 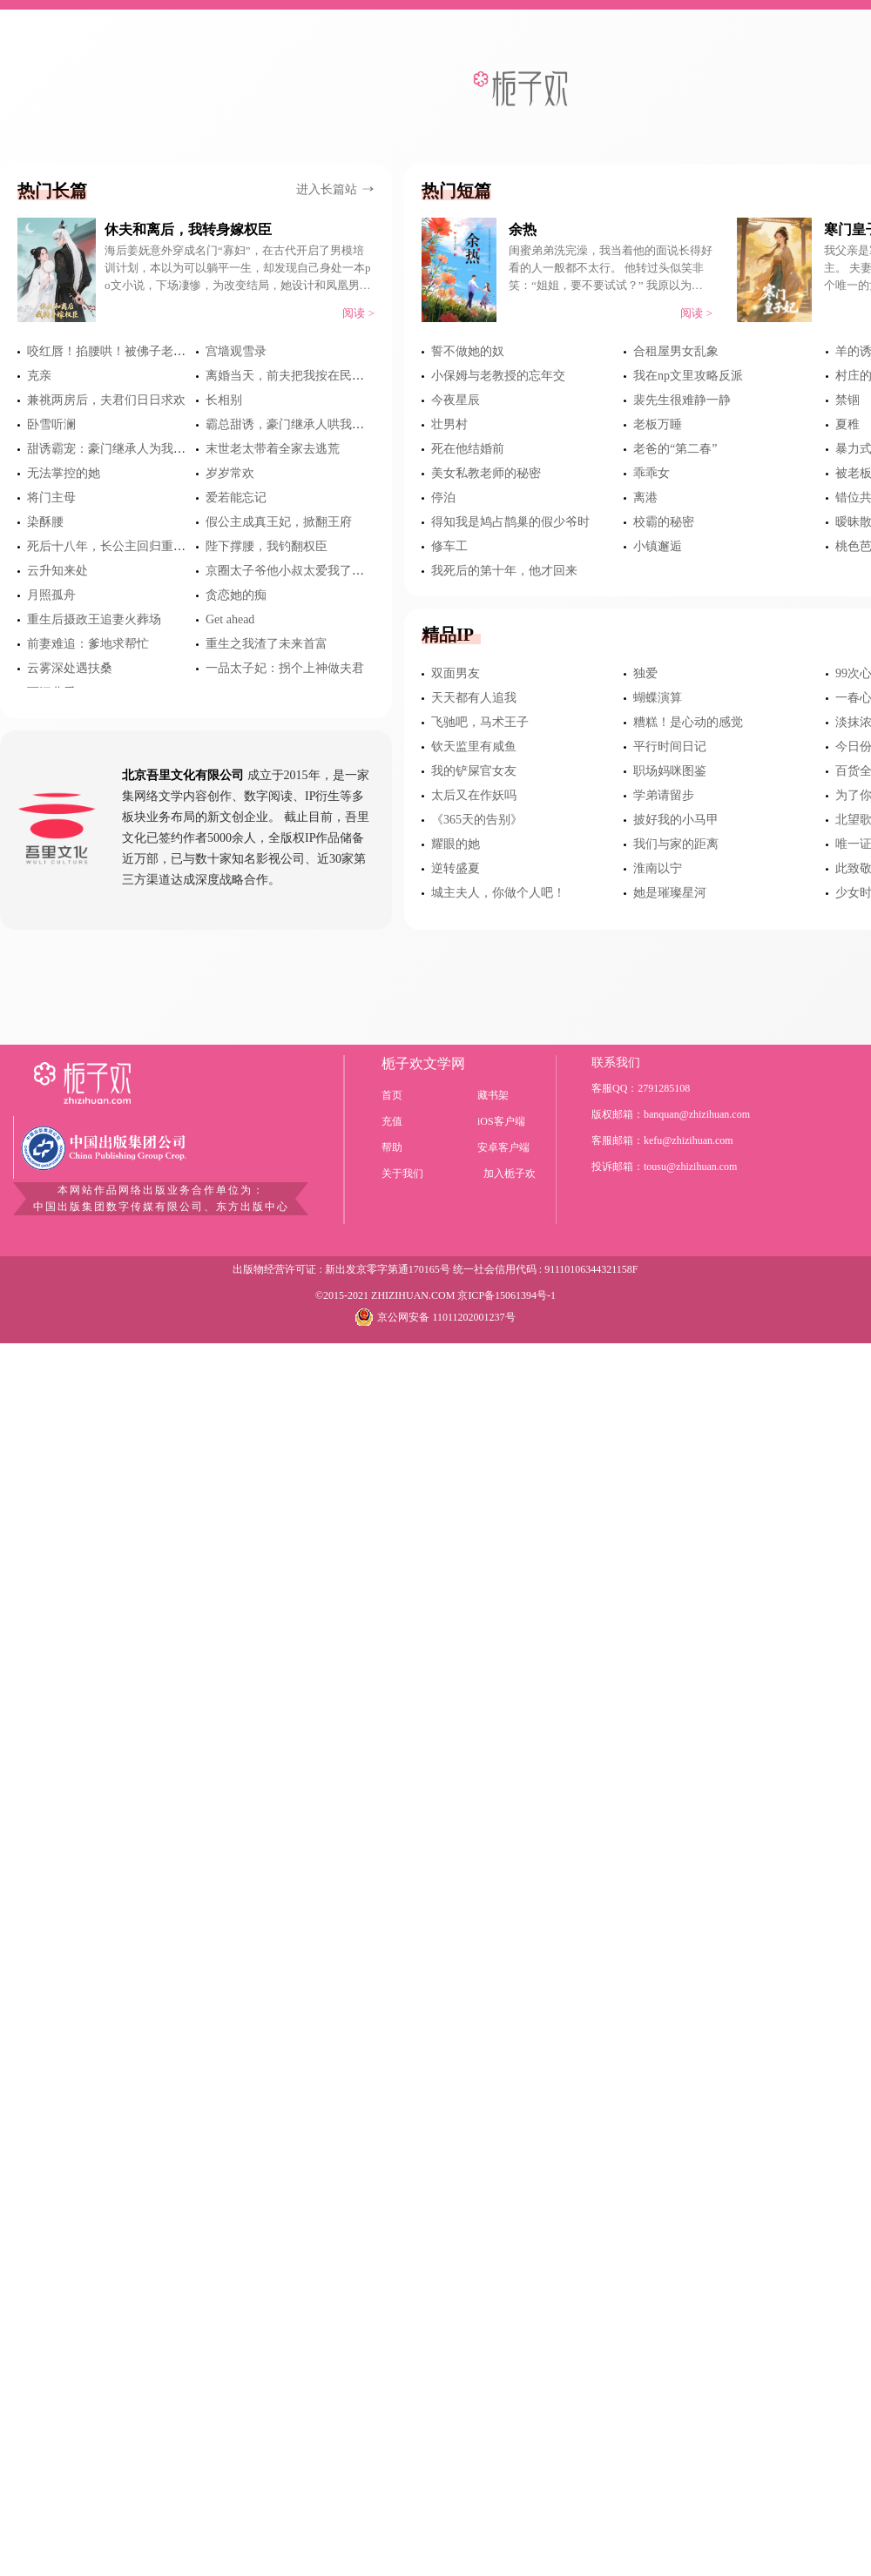 I want to click on 贪恋她的痴, so click(x=236, y=595).